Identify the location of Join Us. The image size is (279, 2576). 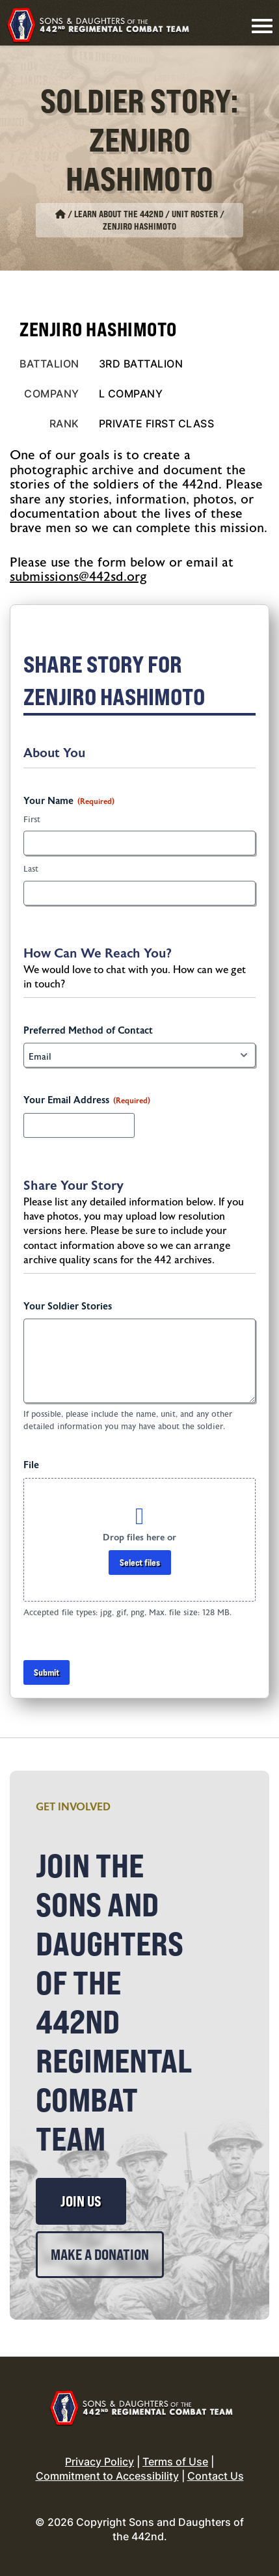
(80, 2201).